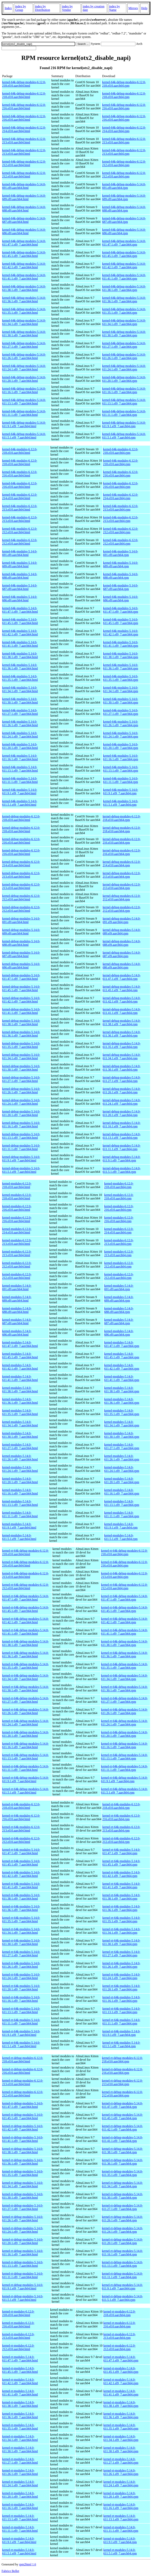  What do you see at coordinates (25, 1586) in the screenshot?
I see `kernel-rt-64k-debug-modules-6.12.0-212.el10.aarch64.html` at bounding box center [25, 1586].